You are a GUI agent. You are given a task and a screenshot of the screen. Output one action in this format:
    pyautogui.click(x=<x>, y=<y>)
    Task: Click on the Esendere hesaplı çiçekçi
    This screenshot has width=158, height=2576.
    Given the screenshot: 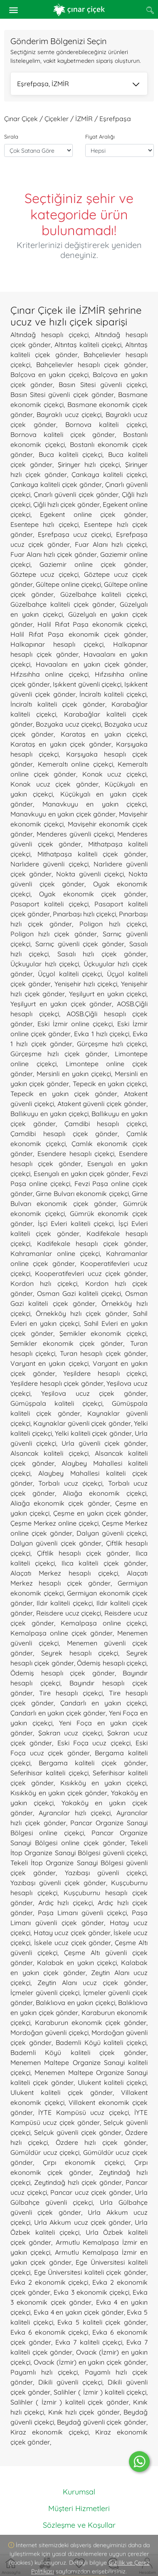 What is the action you would take?
    pyautogui.click(x=76, y=1153)
    